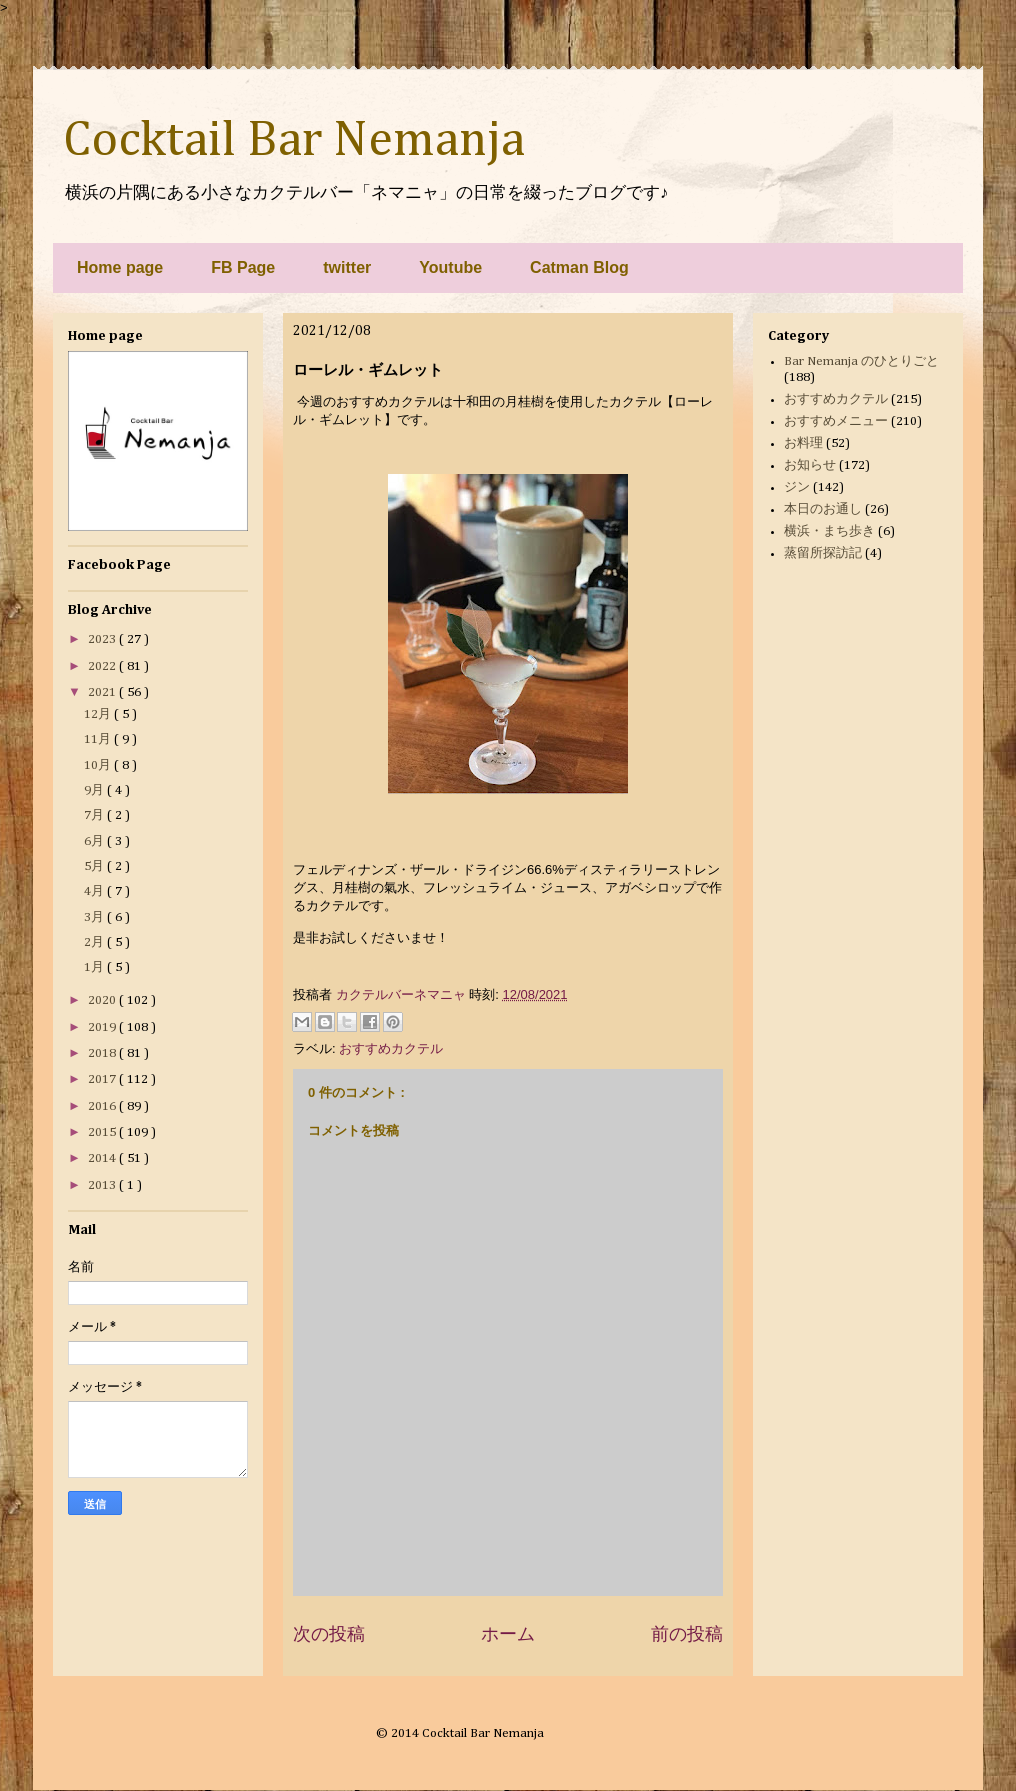 The width and height of the screenshot is (1016, 1791). Describe the element at coordinates (823, 553) in the screenshot. I see `蒸留所探訪記` at that location.